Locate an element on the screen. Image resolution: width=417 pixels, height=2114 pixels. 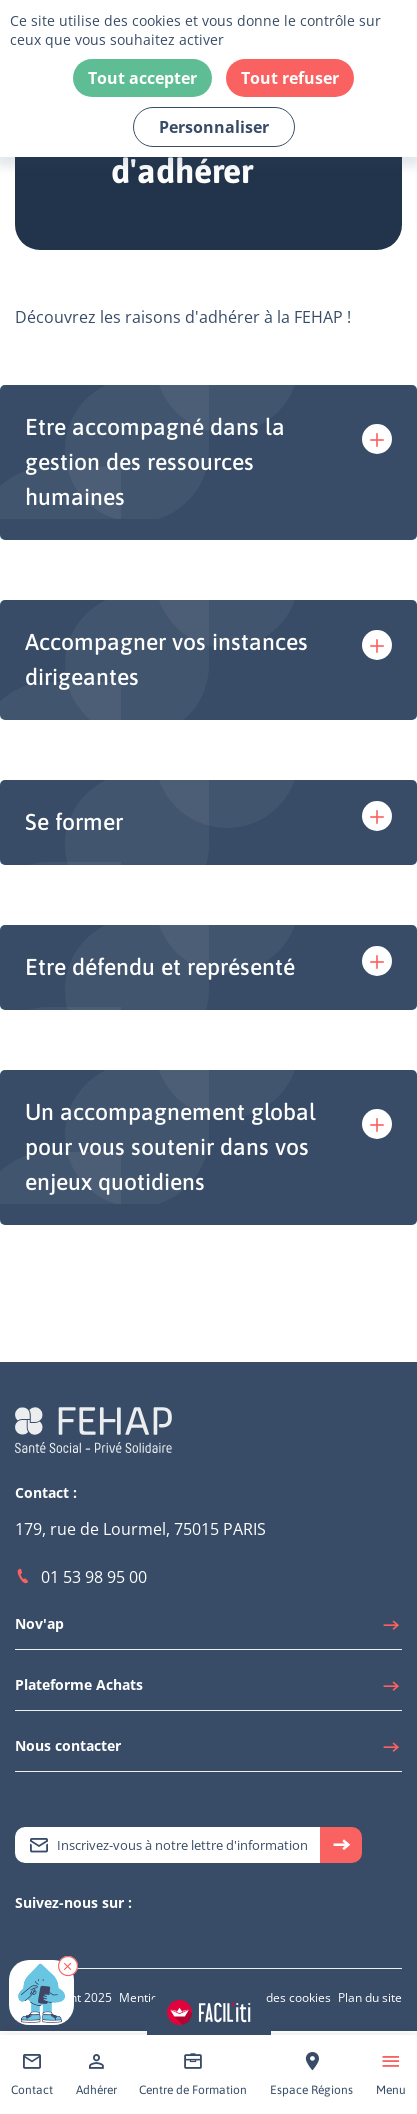
[Accéder à Facebook] is located at coordinates (85, 1937).